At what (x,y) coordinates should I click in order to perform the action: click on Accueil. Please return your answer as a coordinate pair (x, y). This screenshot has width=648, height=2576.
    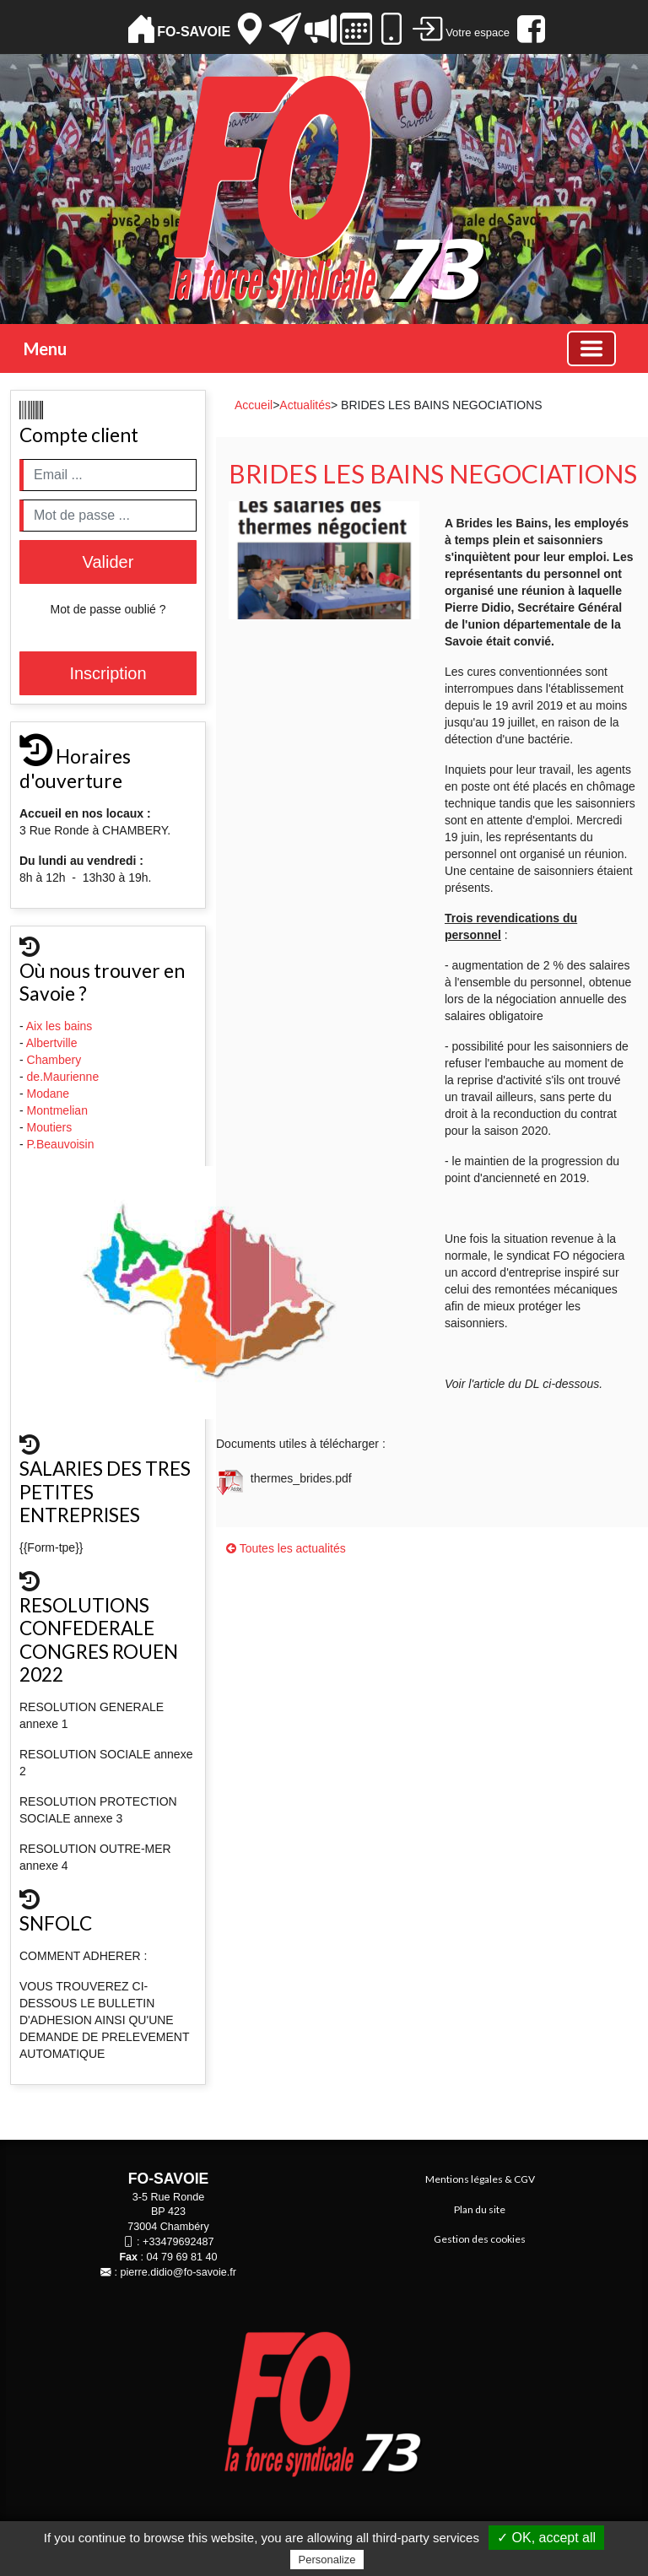
    Looking at the image, I should click on (254, 405).